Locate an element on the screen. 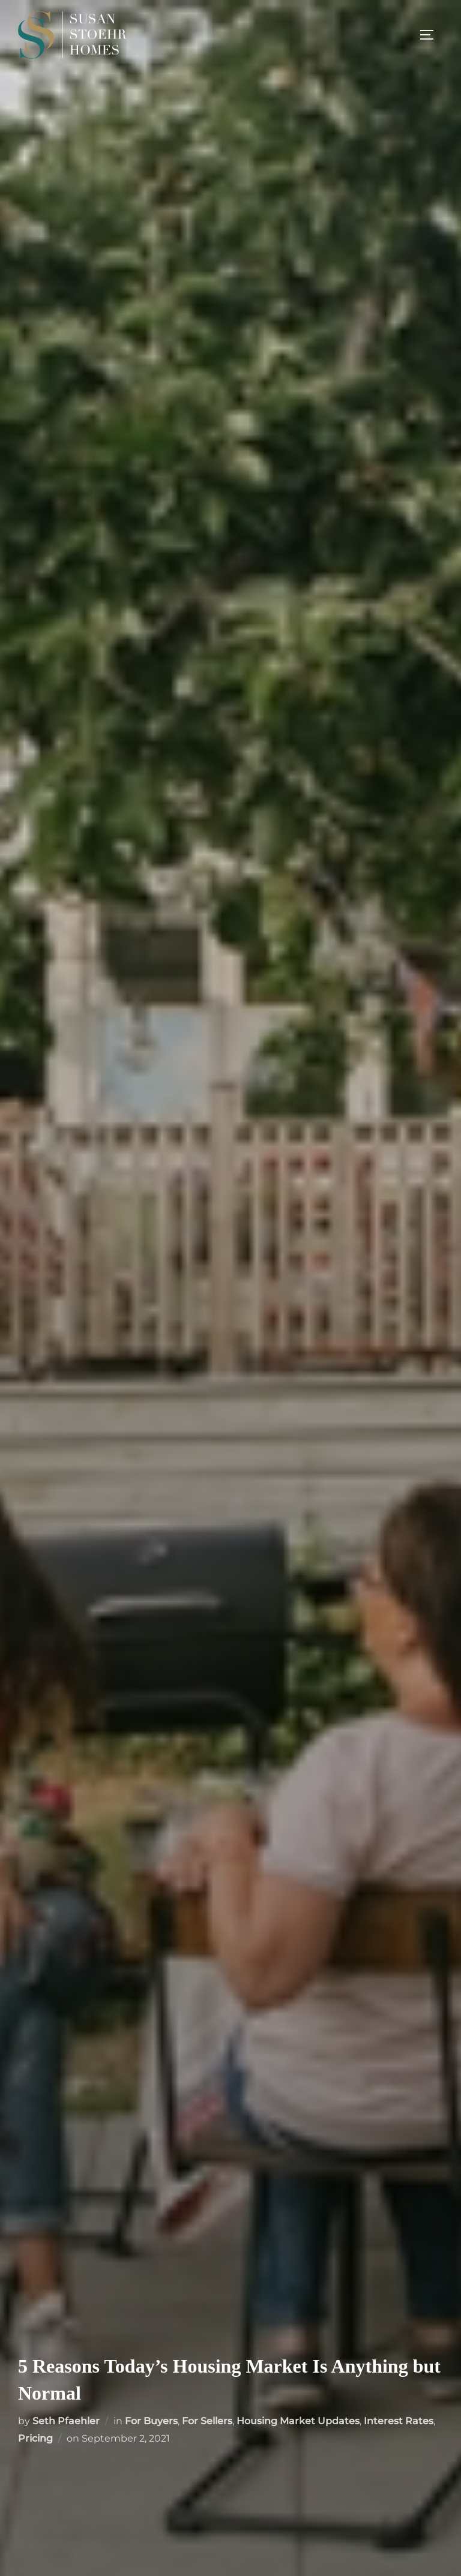 This screenshot has width=461, height=2576. Pricing is located at coordinates (35, 2438).